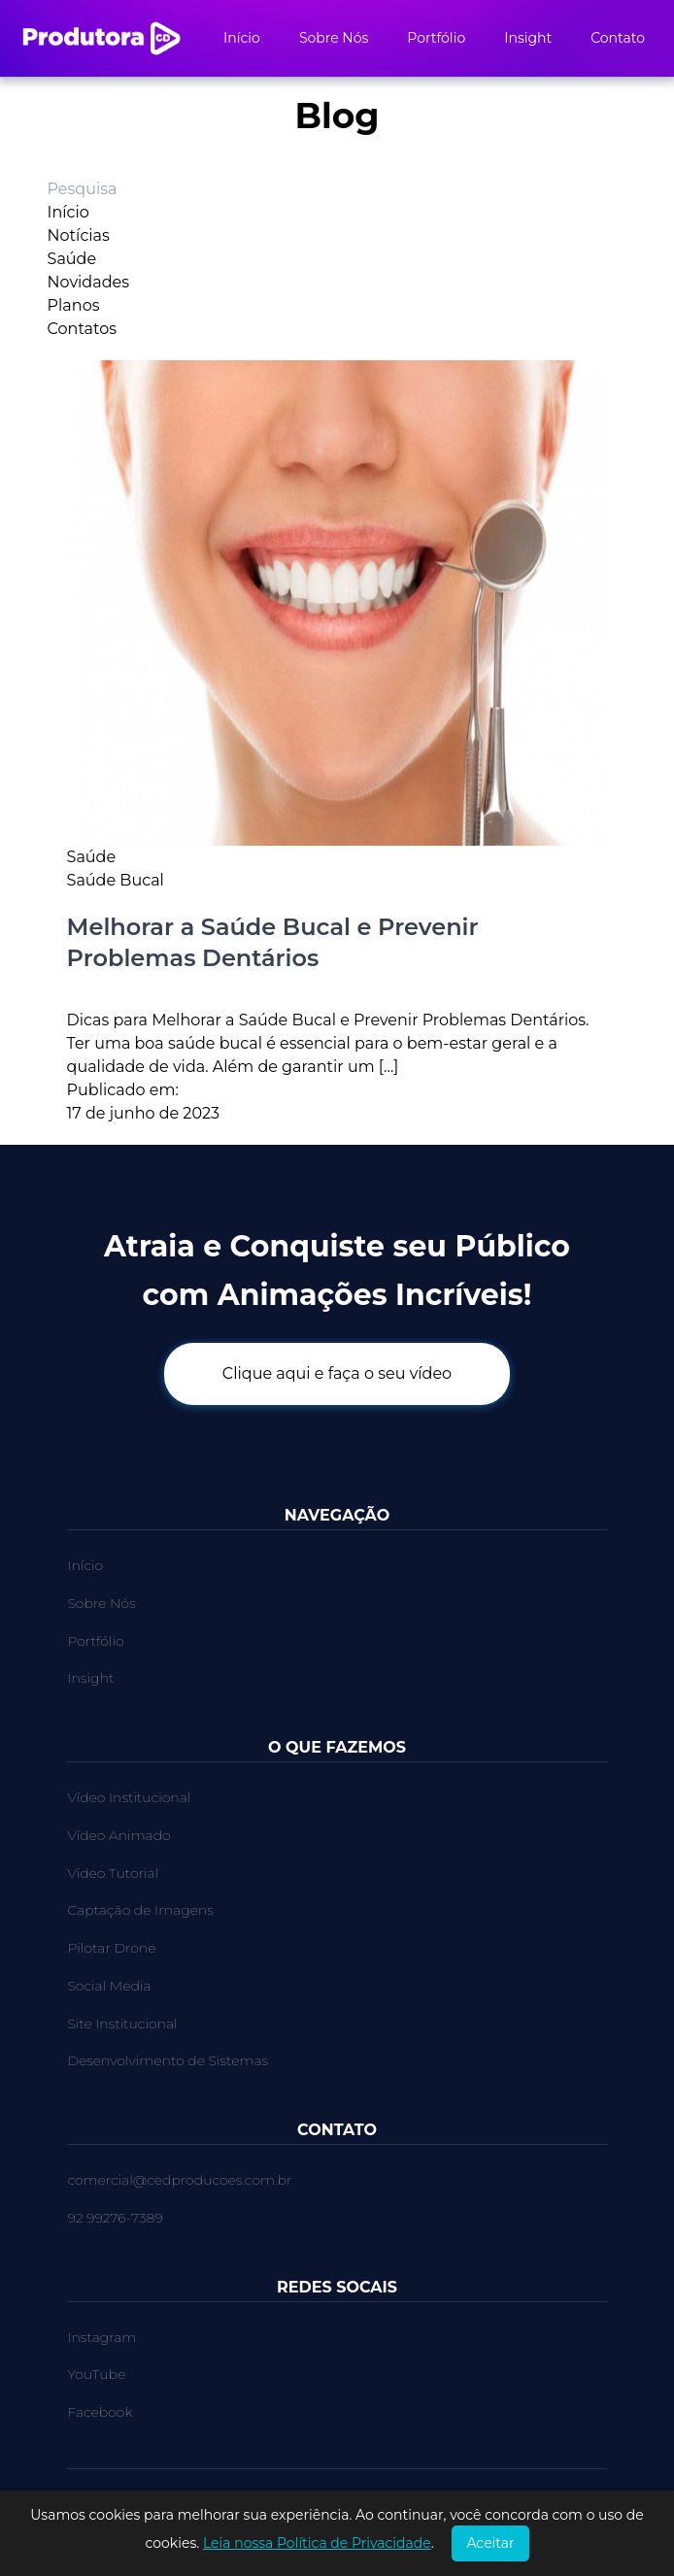 This screenshot has height=2576, width=674. I want to click on Contatos, so click(82, 328).